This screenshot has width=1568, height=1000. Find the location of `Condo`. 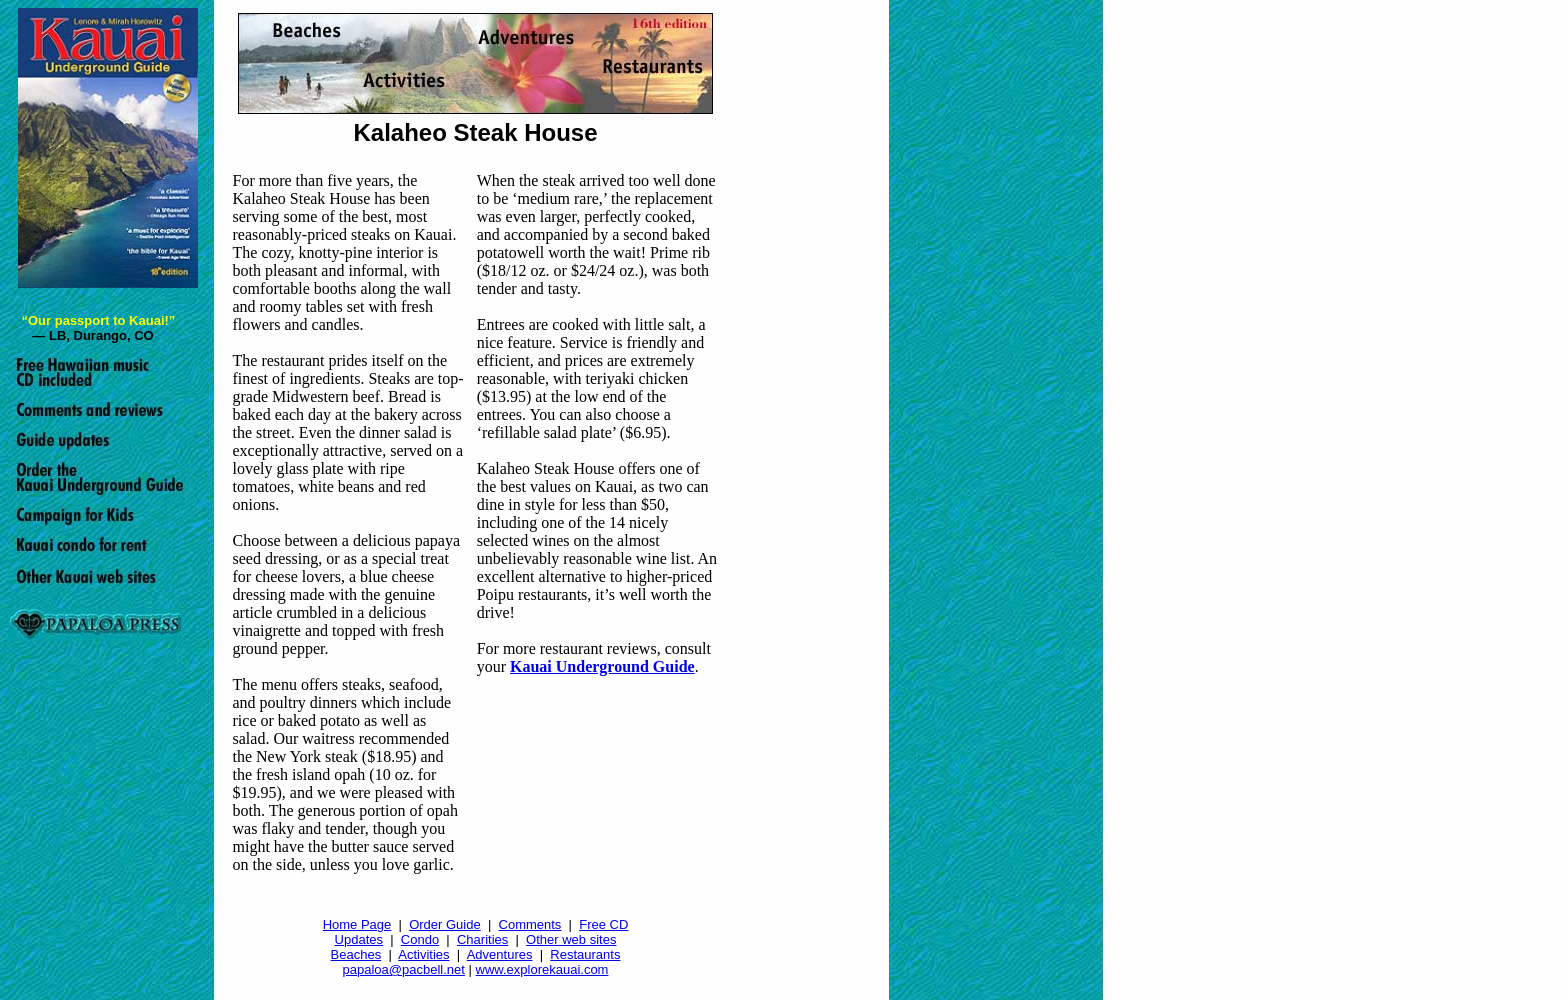

Condo is located at coordinates (420, 939).